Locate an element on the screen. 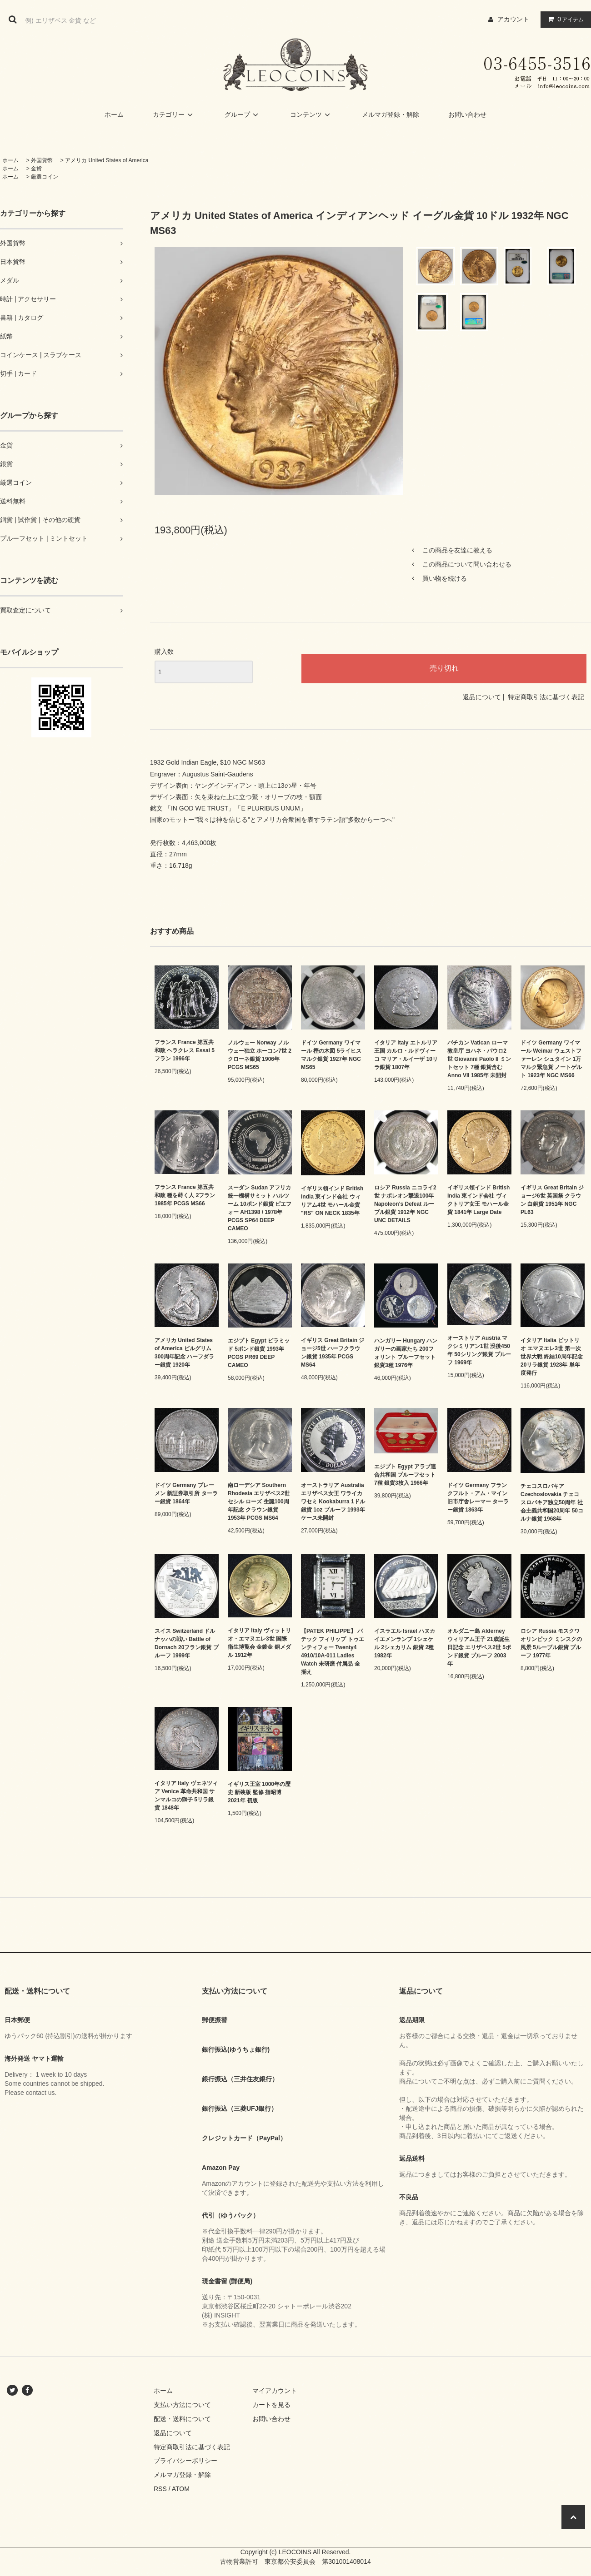  イギリス領インド British India 東インド会社 ウィリアム4世 モハール金貨 "RS" ON NECK 1835年 is located at coordinates (332, 1200).